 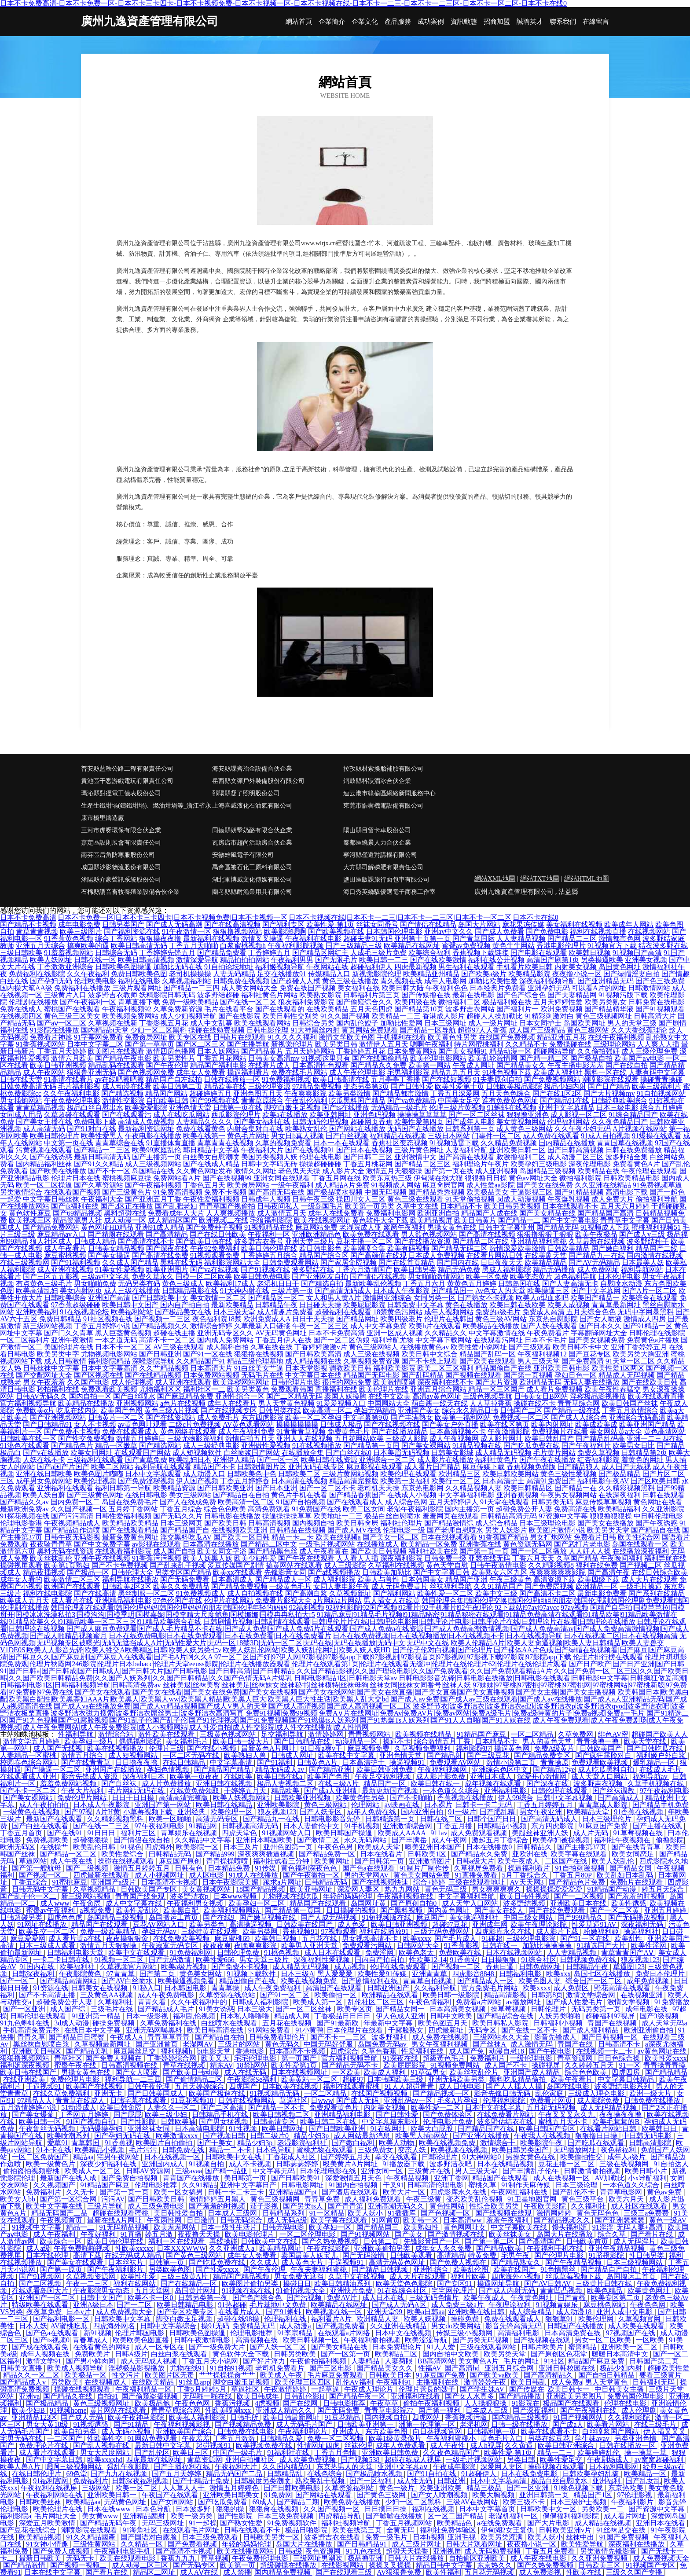 What do you see at coordinates (443, 1185) in the screenshot?
I see `麻豆肏屄官网` at bounding box center [443, 1185].